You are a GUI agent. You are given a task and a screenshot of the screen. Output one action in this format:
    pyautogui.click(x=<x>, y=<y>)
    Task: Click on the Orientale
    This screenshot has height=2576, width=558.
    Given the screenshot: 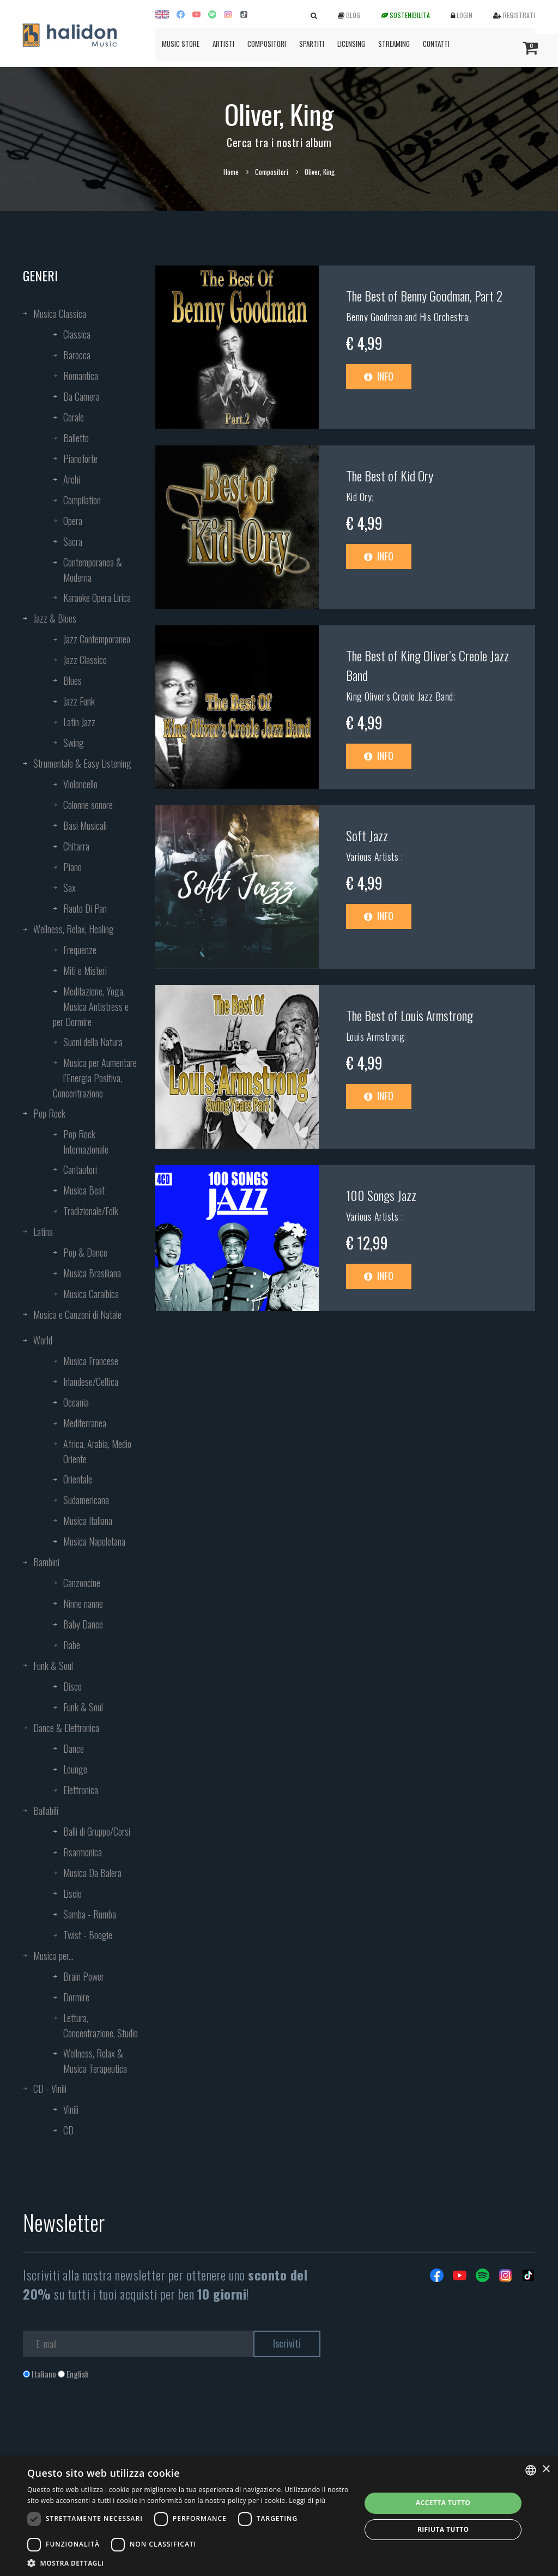 What is the action you would take?
    pyautogui.click(x=77, y=1479)
    